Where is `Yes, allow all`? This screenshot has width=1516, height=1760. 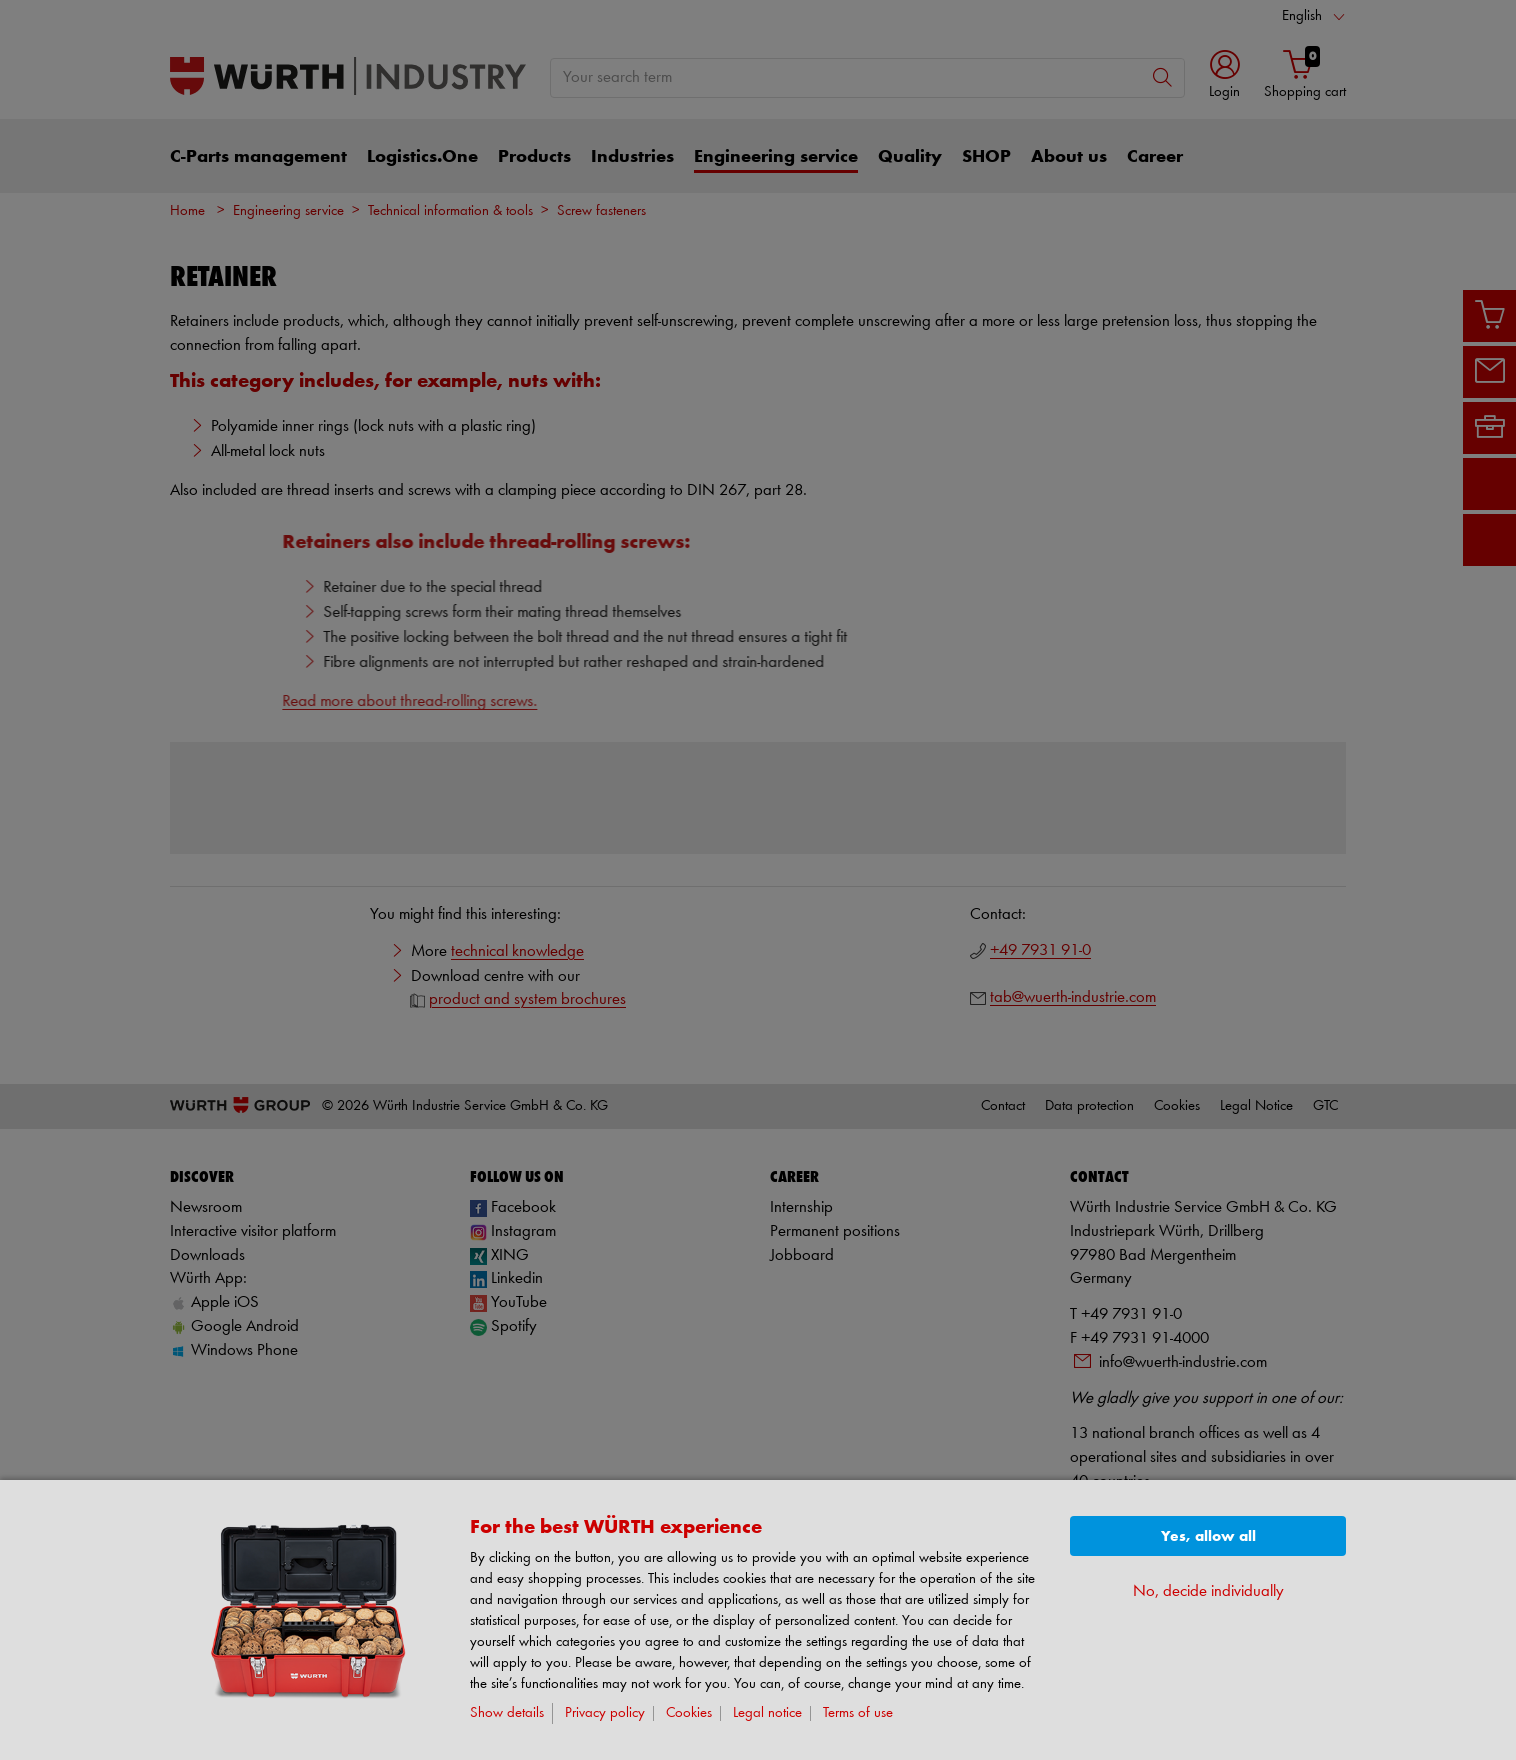
Yes, allow all is located at coordinates (1208, 1536).